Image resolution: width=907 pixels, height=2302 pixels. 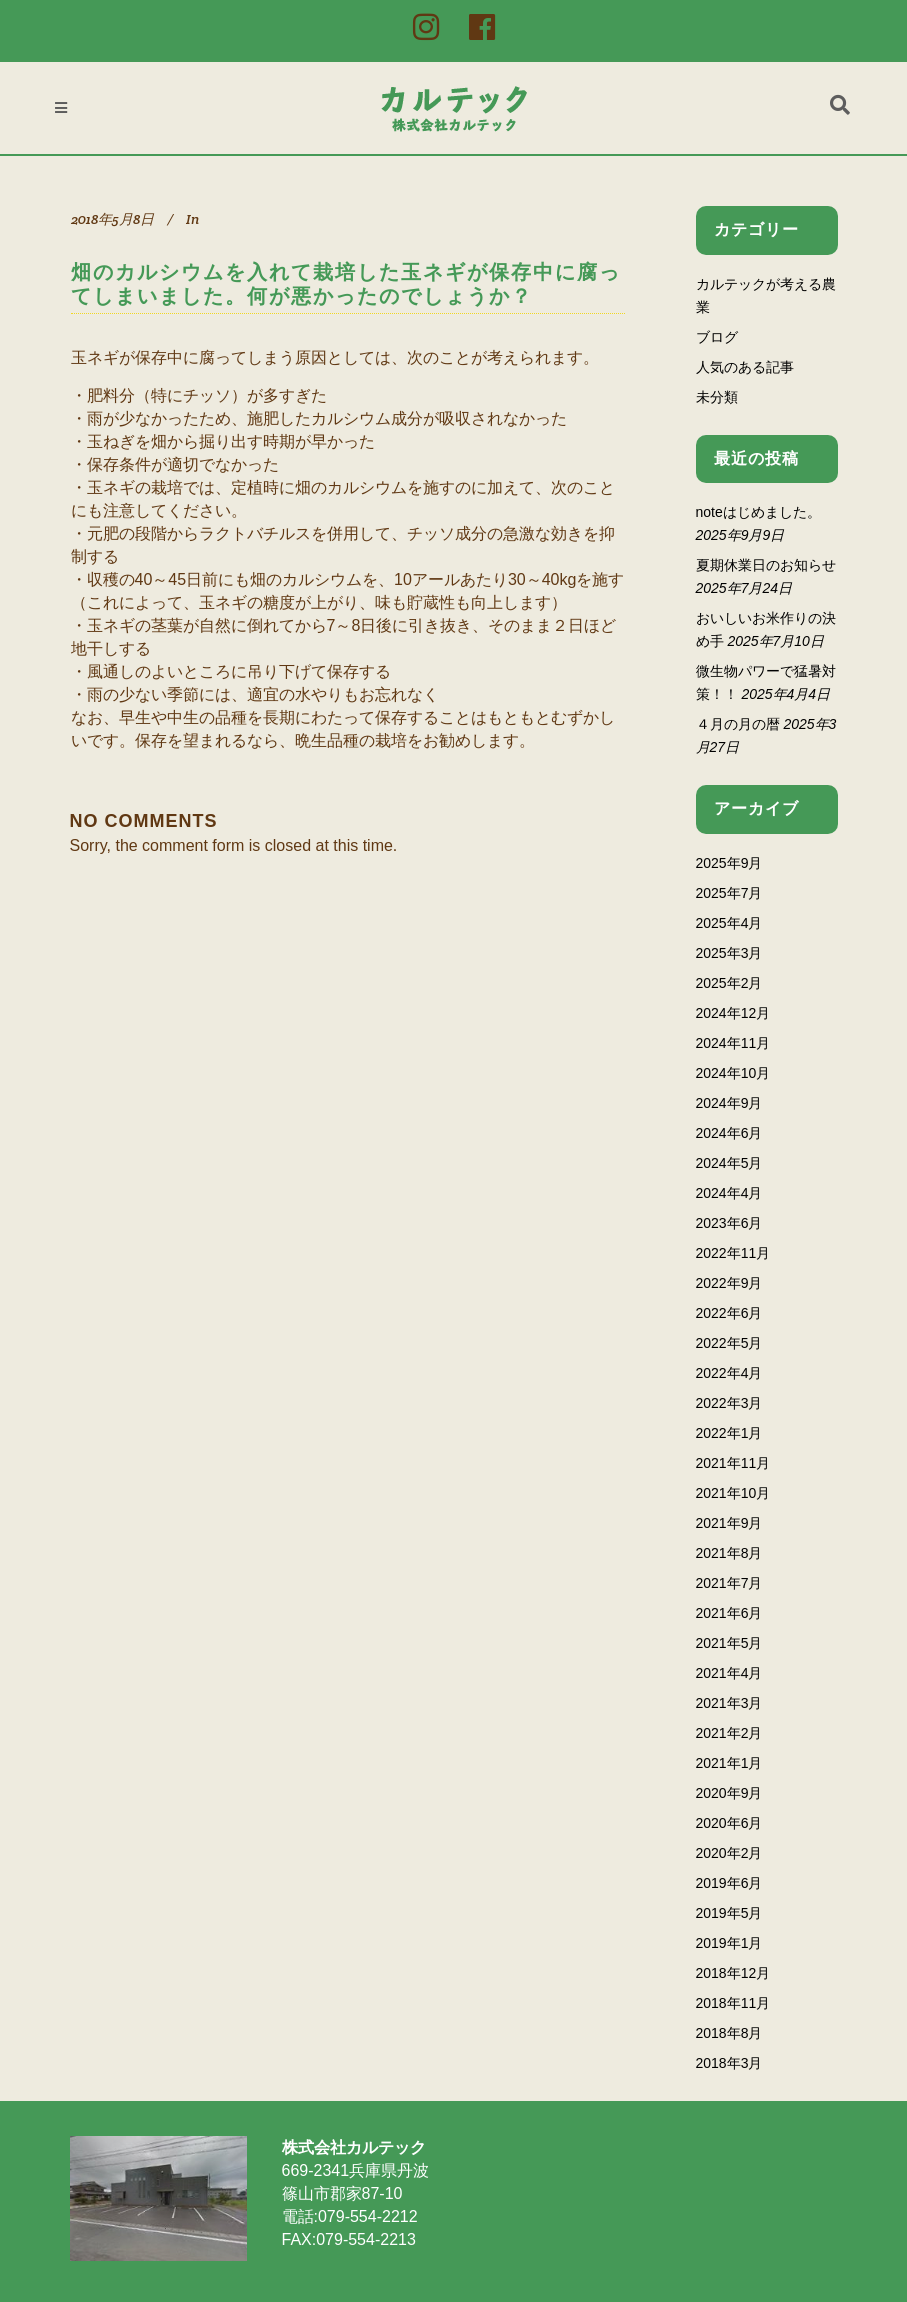 I want to click on 2024年12月, so click(x=733, y=1013).